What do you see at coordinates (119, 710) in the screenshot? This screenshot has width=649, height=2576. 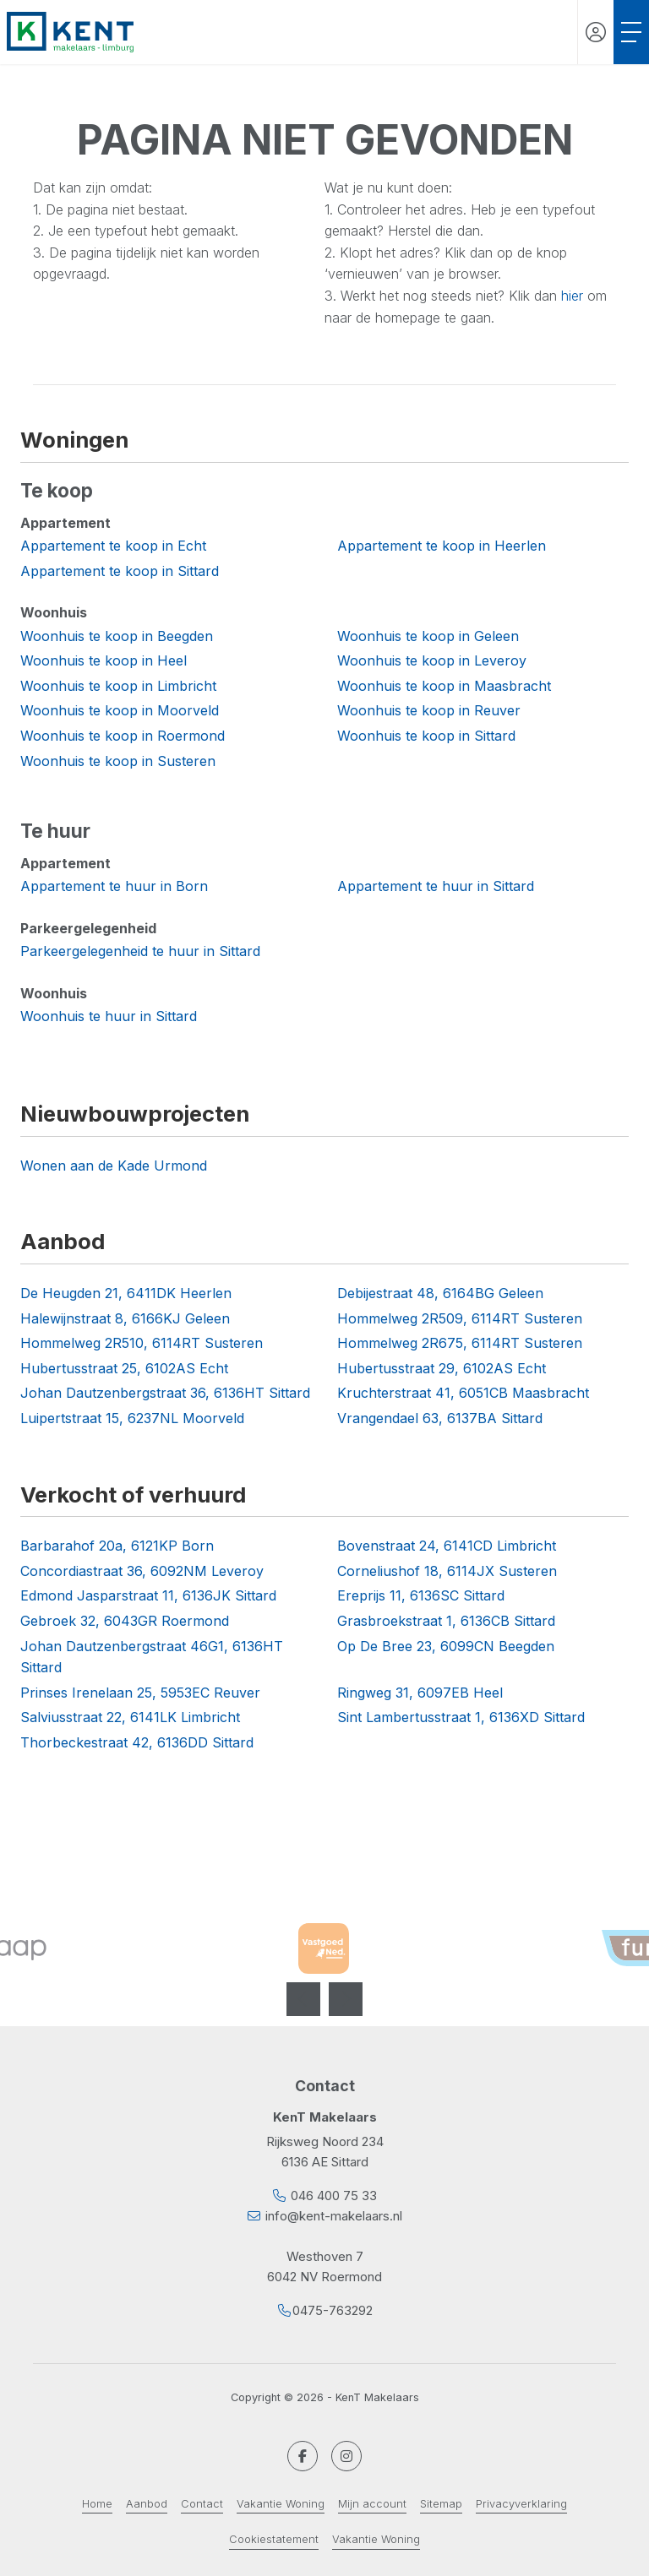 I see `Woonhuis te koop in Moorveld` at bounding box center [119, 710].